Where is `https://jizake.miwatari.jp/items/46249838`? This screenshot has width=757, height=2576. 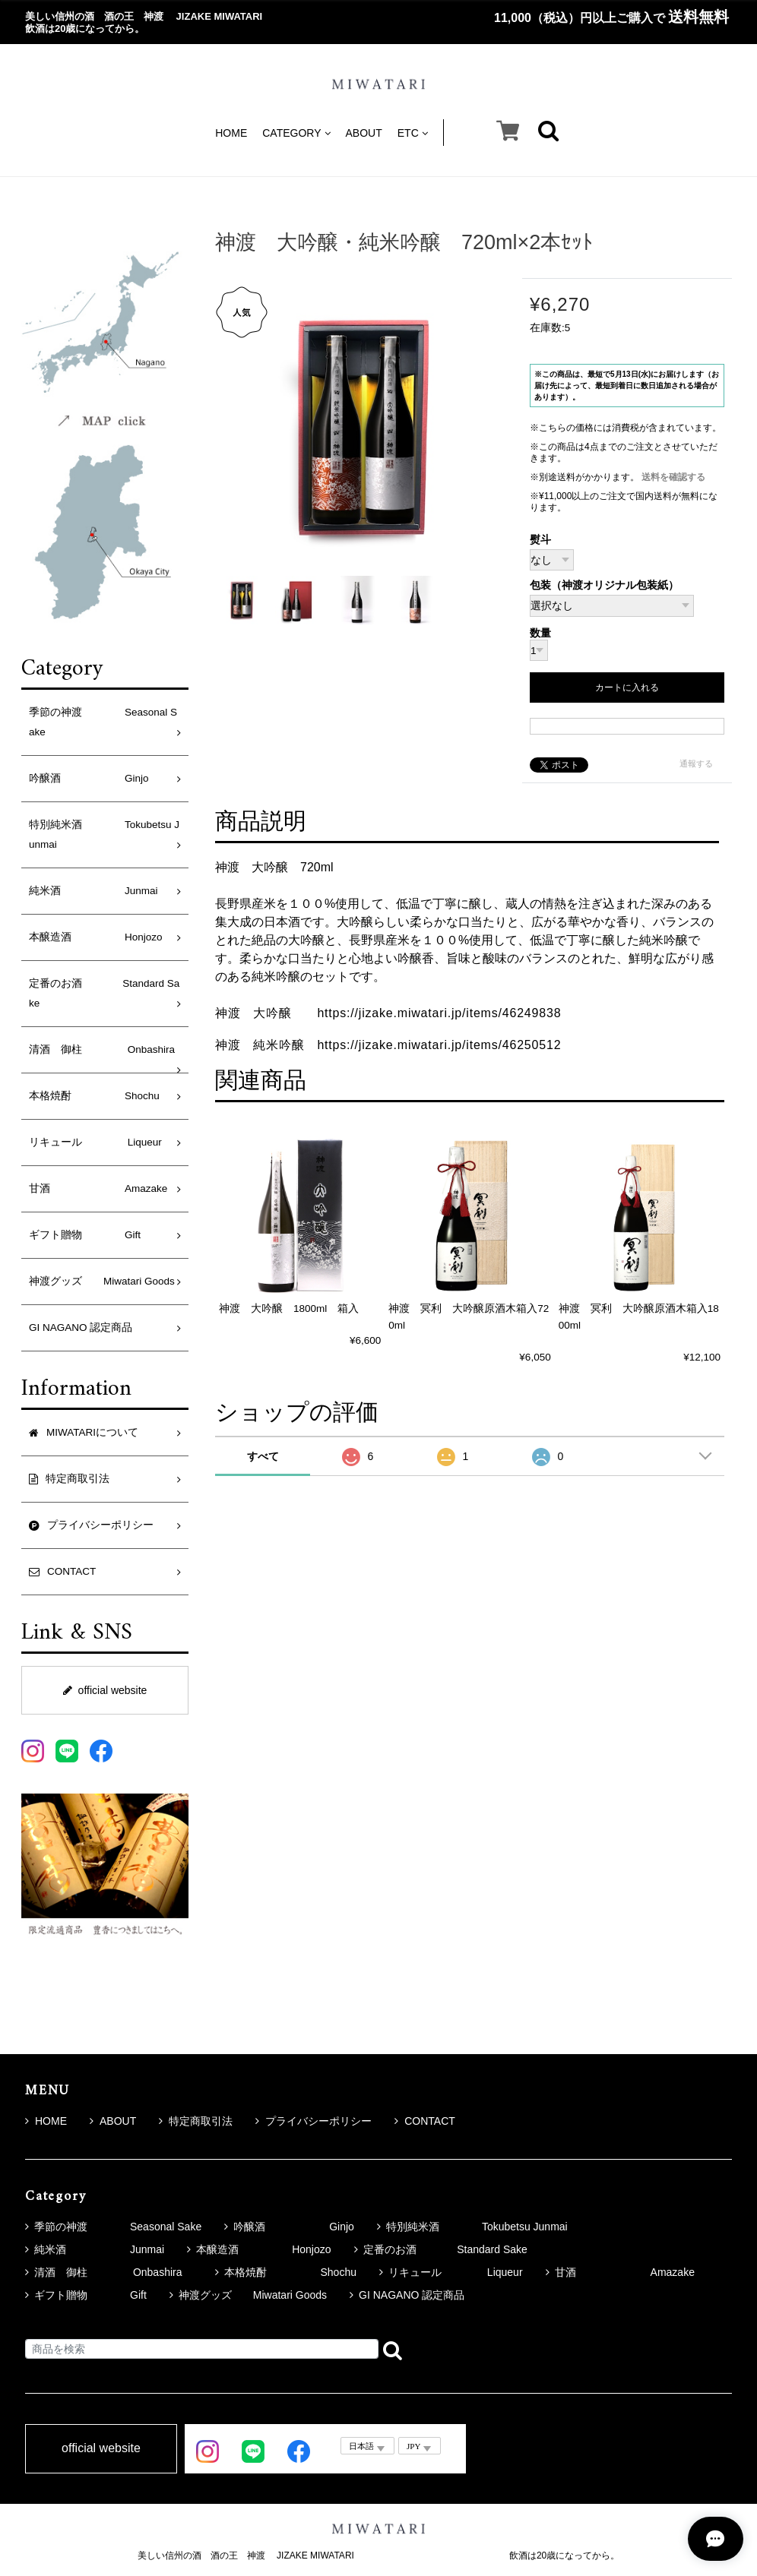
https://jizake.miwatari.jp/items/46249838 is located at coordinates (439, 1013).